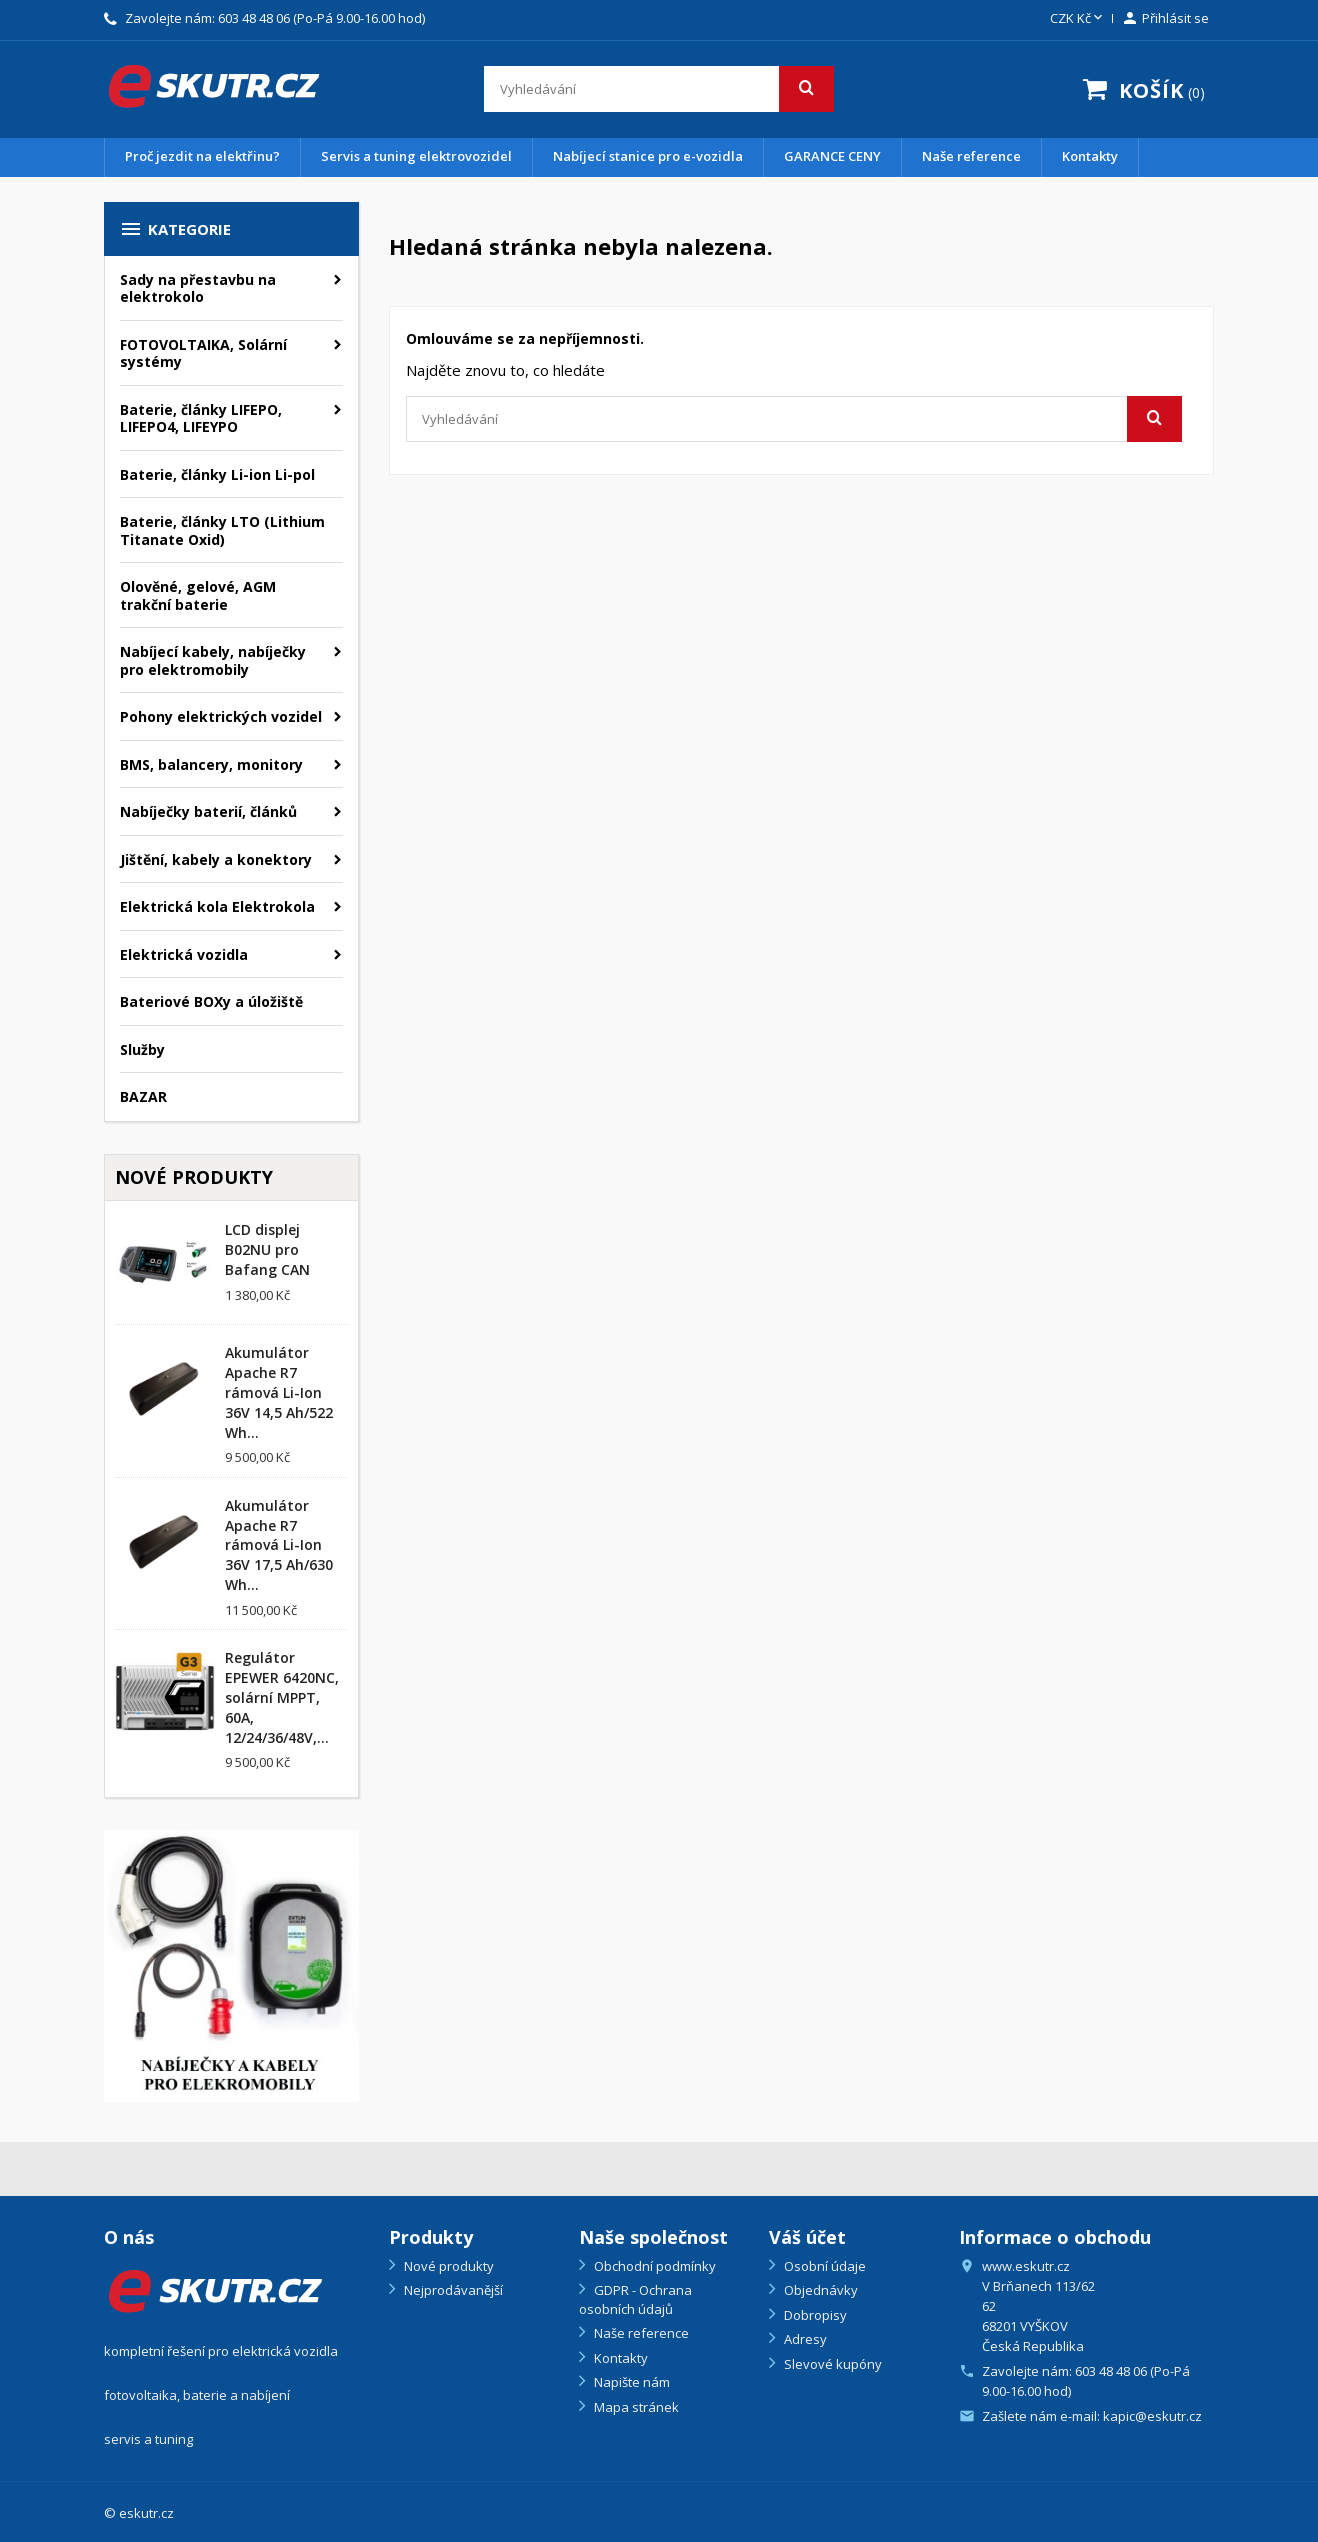 The height and width of the screenshot is (2542, 1318). Describe the element at coordinates (184, 954) in the screenshot. I see `Elektrická vozidla` at that location.